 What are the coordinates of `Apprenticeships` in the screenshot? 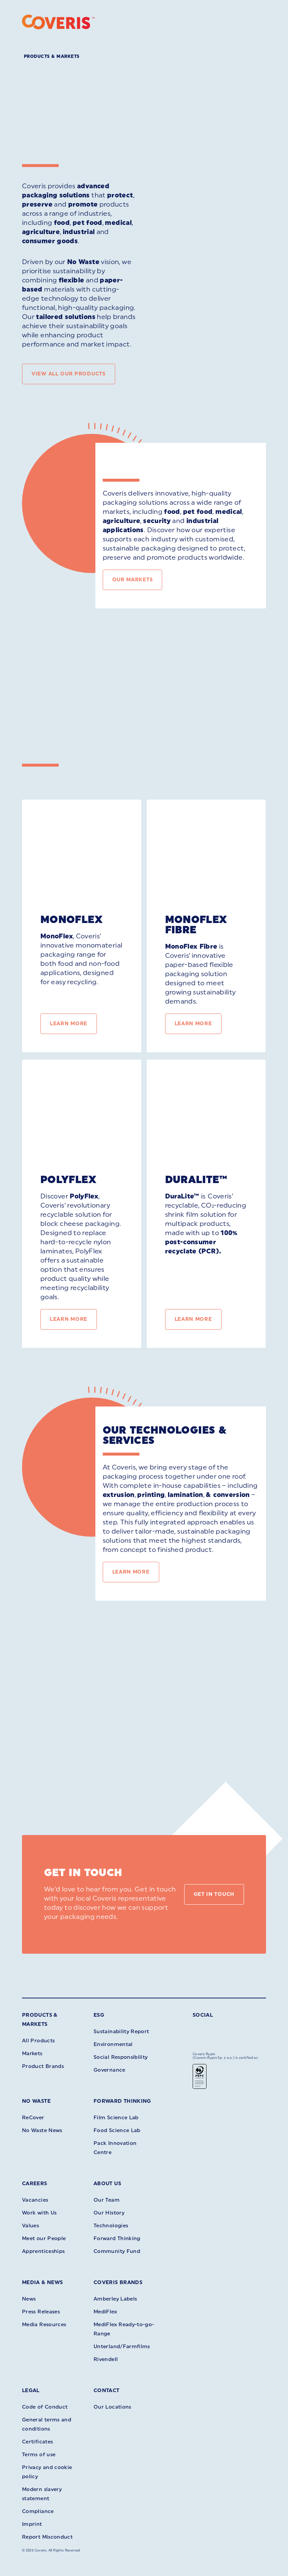 It's located at (43, 2251).